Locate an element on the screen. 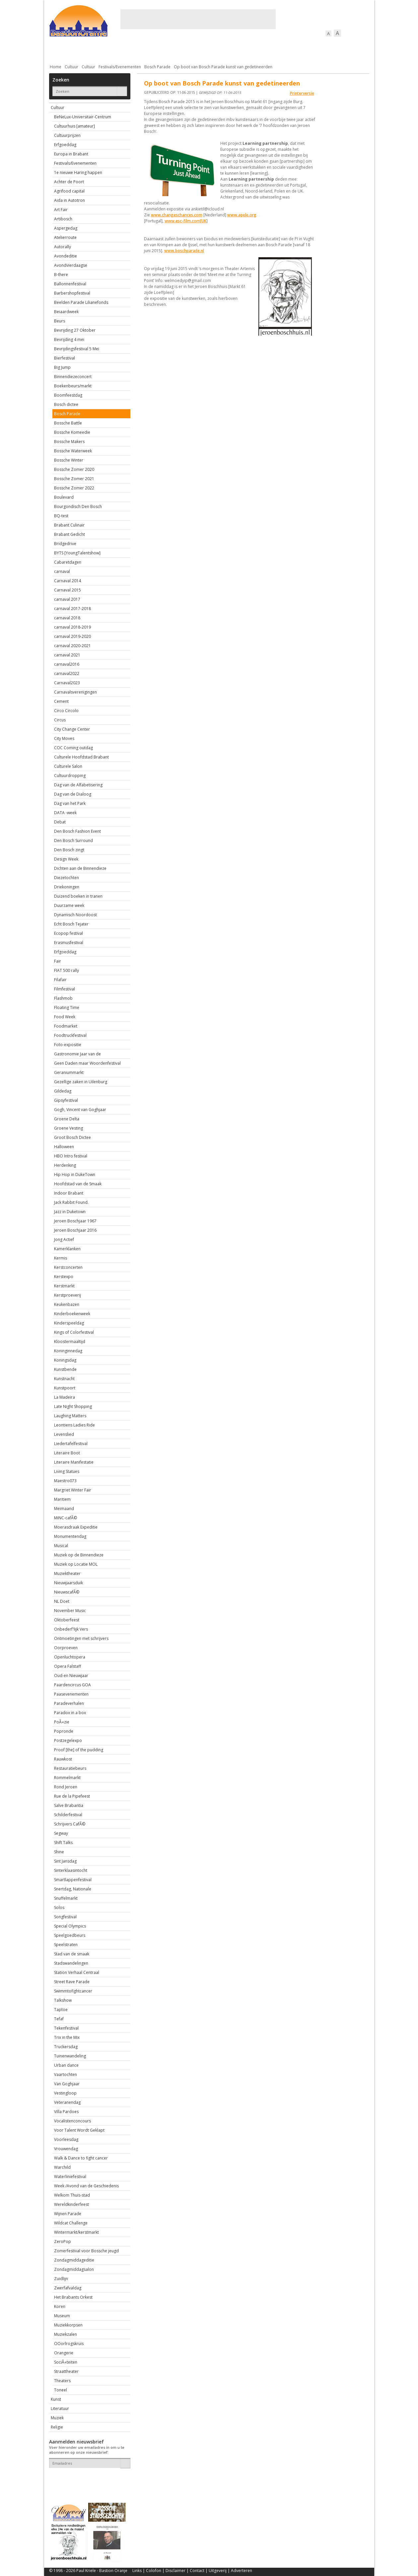  Filafair is located at coordinates (60, 979).